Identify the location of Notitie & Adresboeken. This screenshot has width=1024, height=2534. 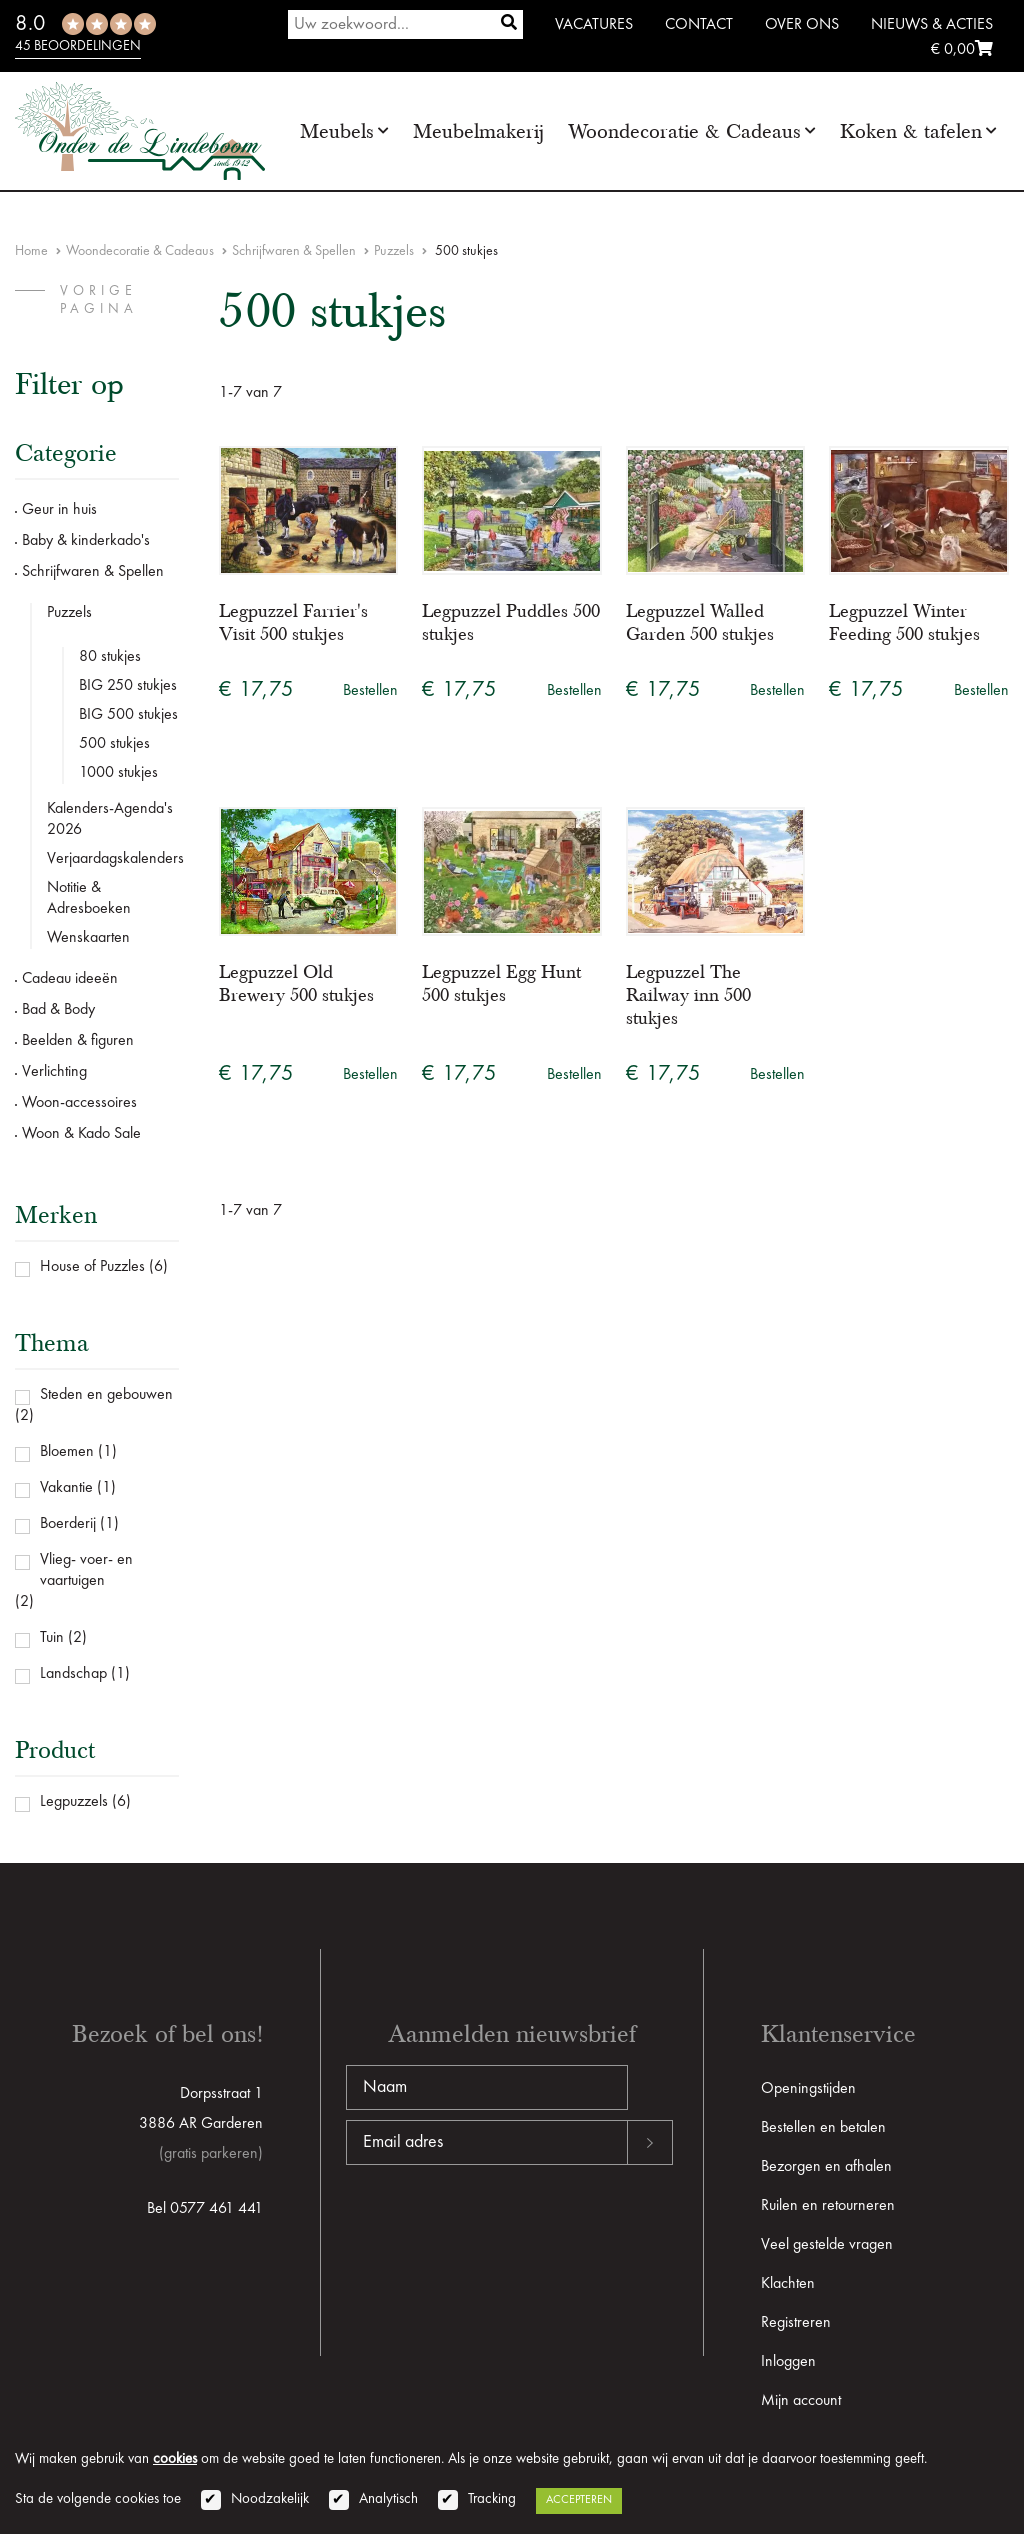
(89, 898).